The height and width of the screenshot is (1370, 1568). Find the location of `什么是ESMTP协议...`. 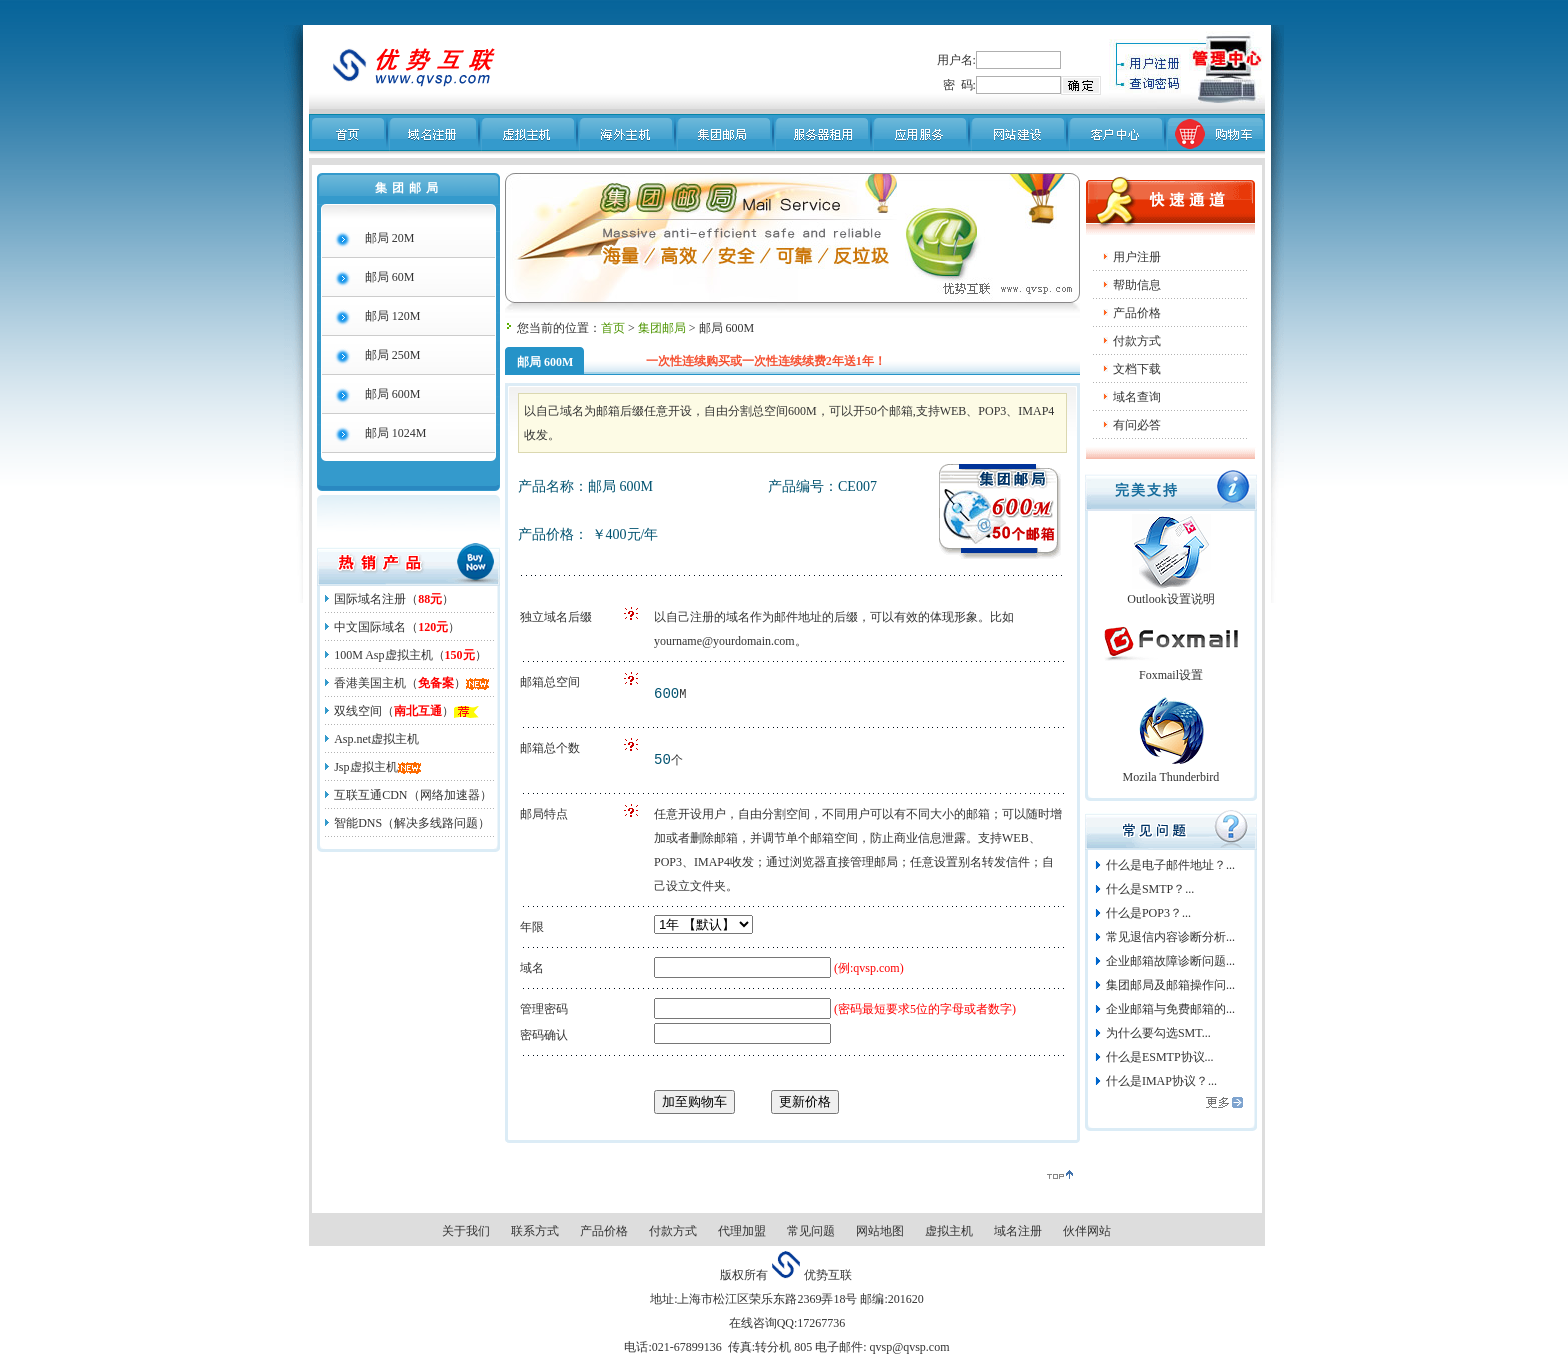

什么是ESMTP协议... is located at coordinates (1160, 1057).